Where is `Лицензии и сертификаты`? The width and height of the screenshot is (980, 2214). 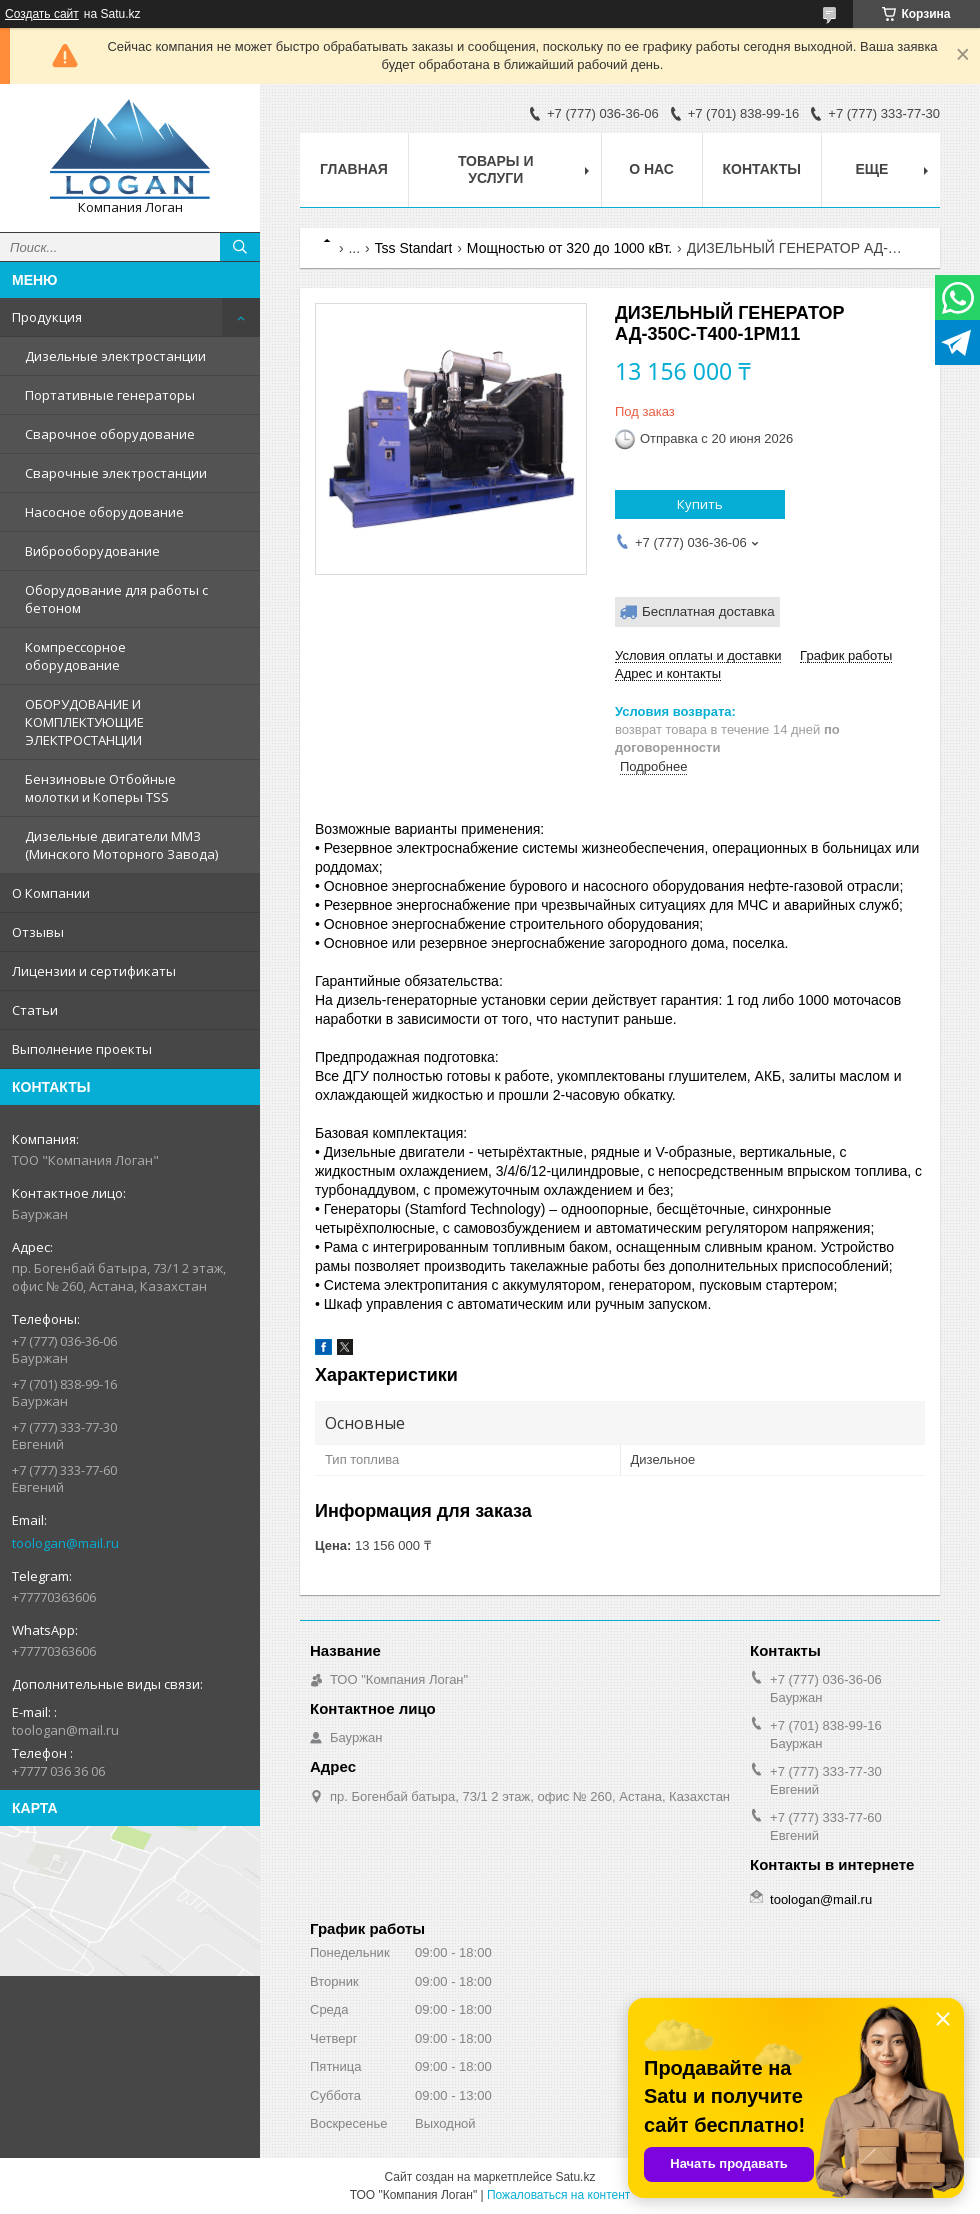 Лицензии и сертификаты is located at coordinates (94, 971).